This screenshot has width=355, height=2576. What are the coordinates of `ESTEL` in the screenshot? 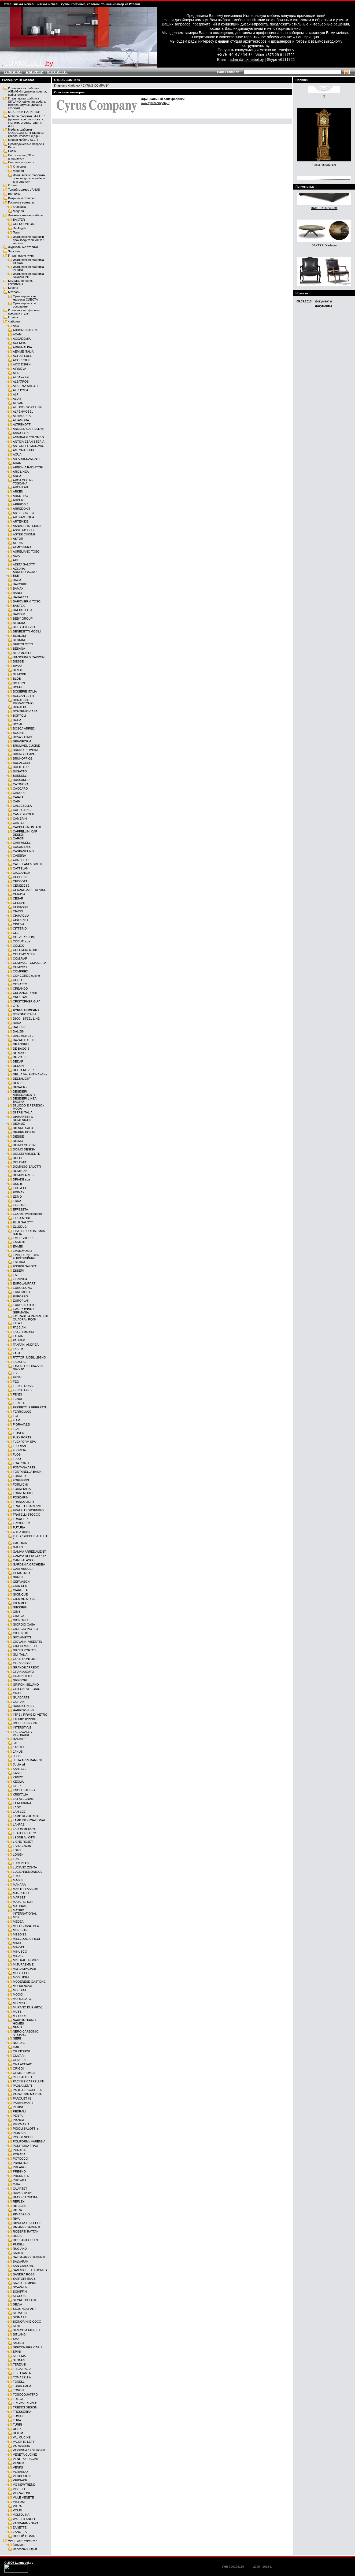 It's located at (18, 1274).